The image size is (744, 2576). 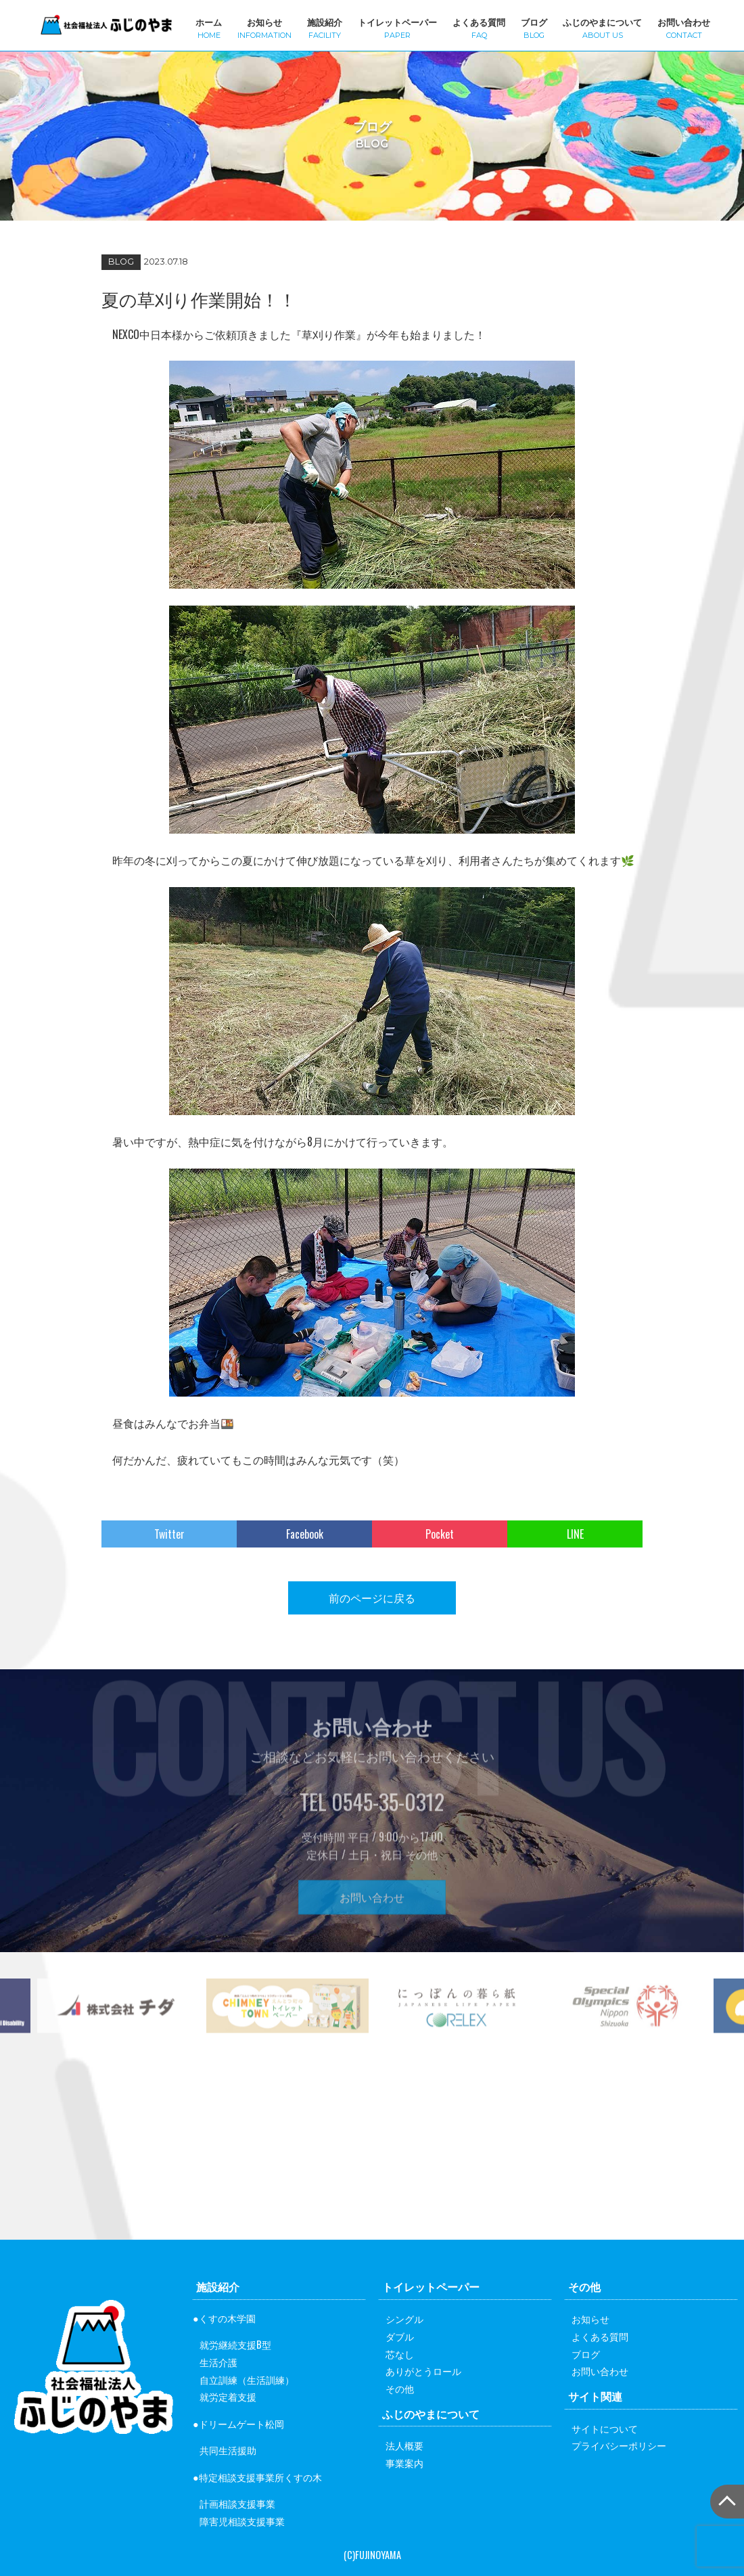 What do you see at coordinates (324, 27) in the screenshot?
I see `施設紹介` at bounding box center [324, 27].